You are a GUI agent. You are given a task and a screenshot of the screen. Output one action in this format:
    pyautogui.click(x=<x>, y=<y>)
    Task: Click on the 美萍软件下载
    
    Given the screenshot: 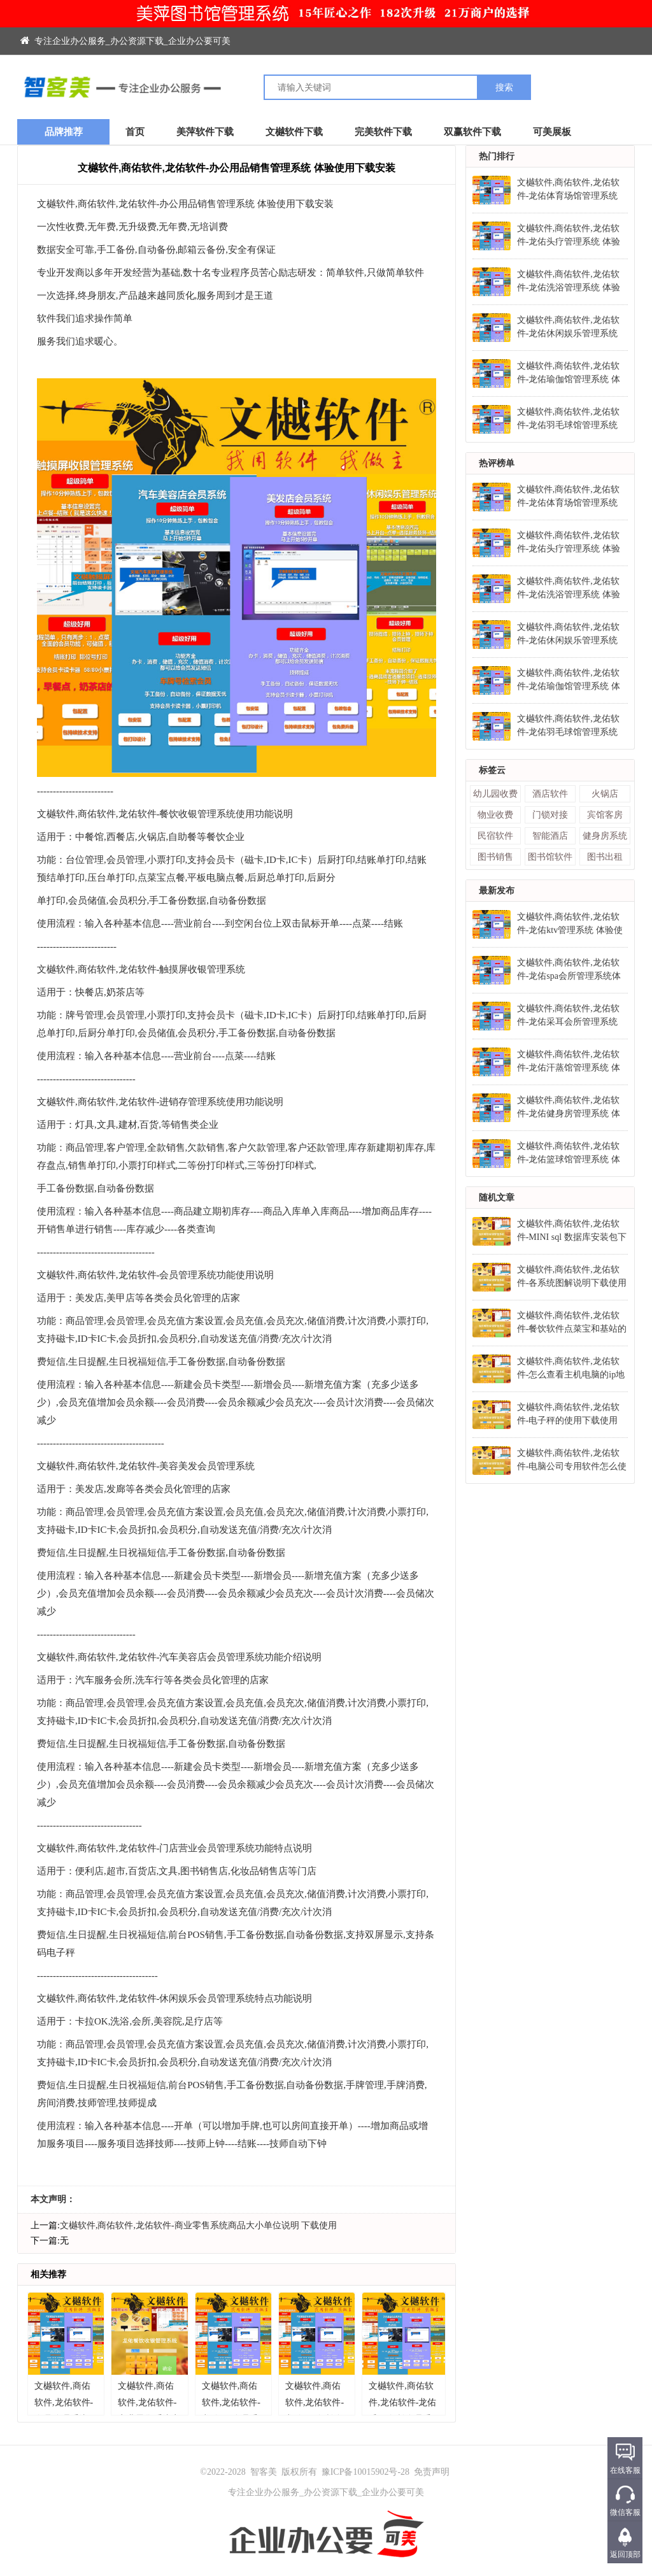 What is the action you would take?
    pyautogui.click(x=205, y=132)
    